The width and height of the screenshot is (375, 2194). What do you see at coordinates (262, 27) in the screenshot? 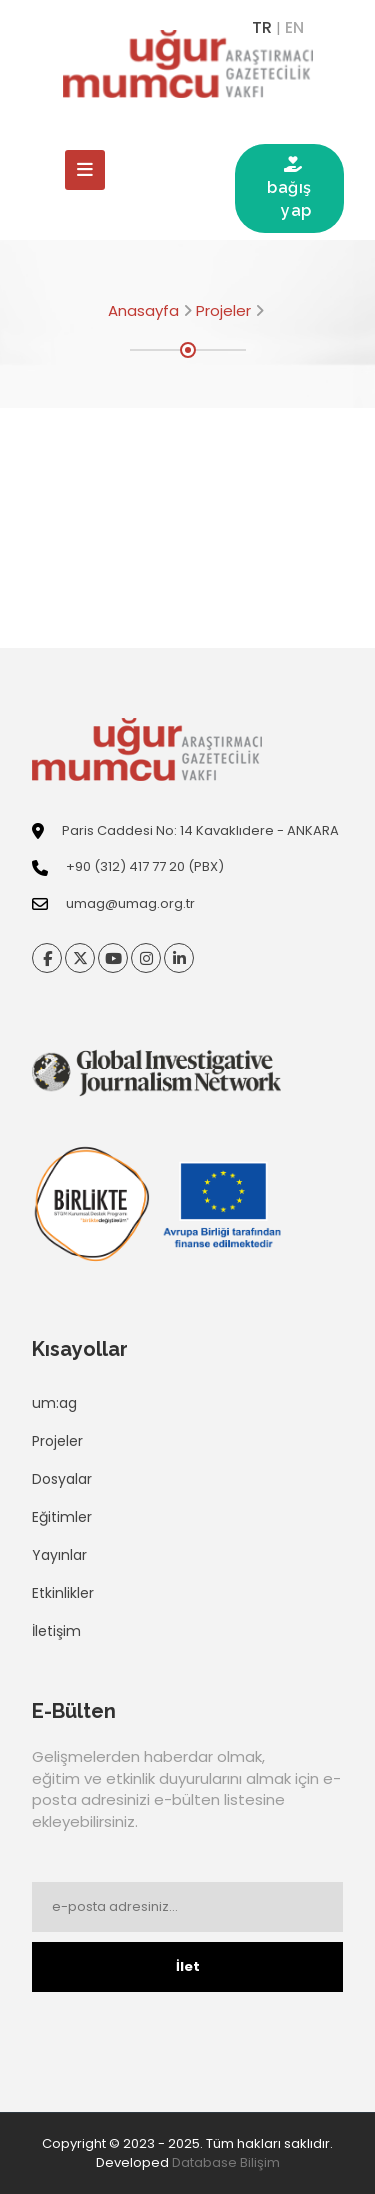
I see `TR` at bounding box center [262, 27].